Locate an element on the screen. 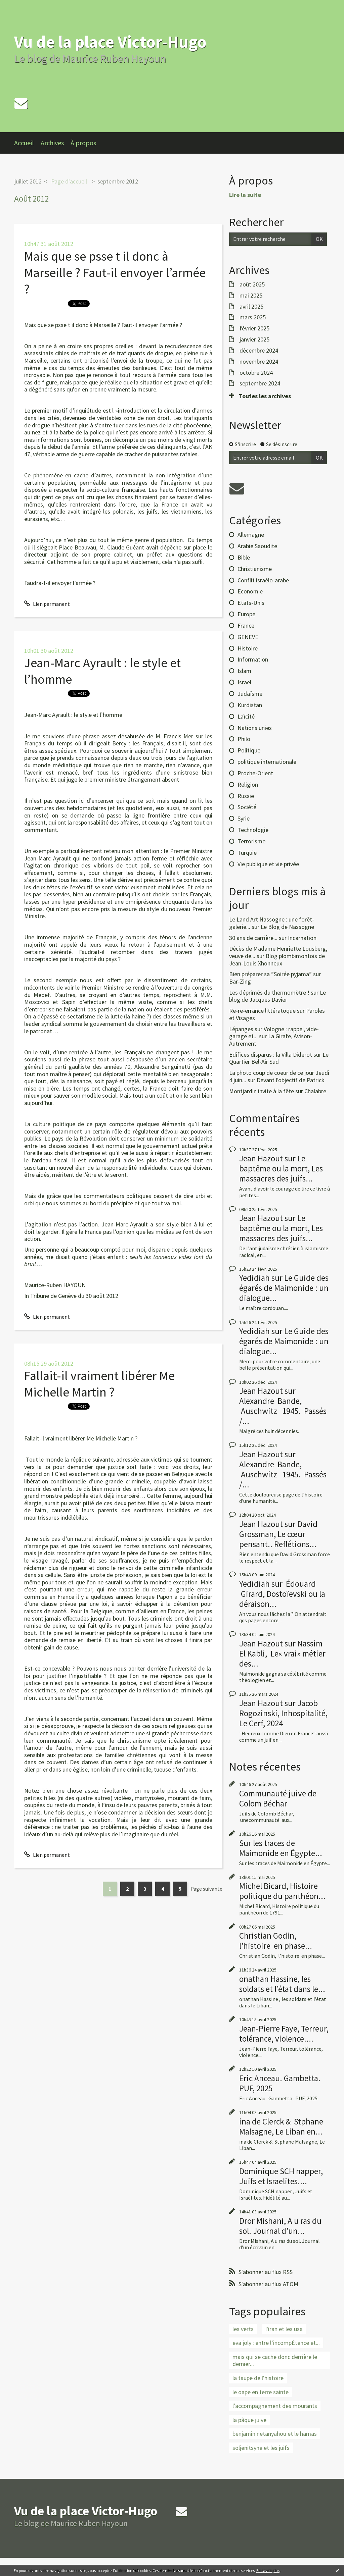 The image size is (344, 2576). novembre 2024 is located at coordinates (259, 361).